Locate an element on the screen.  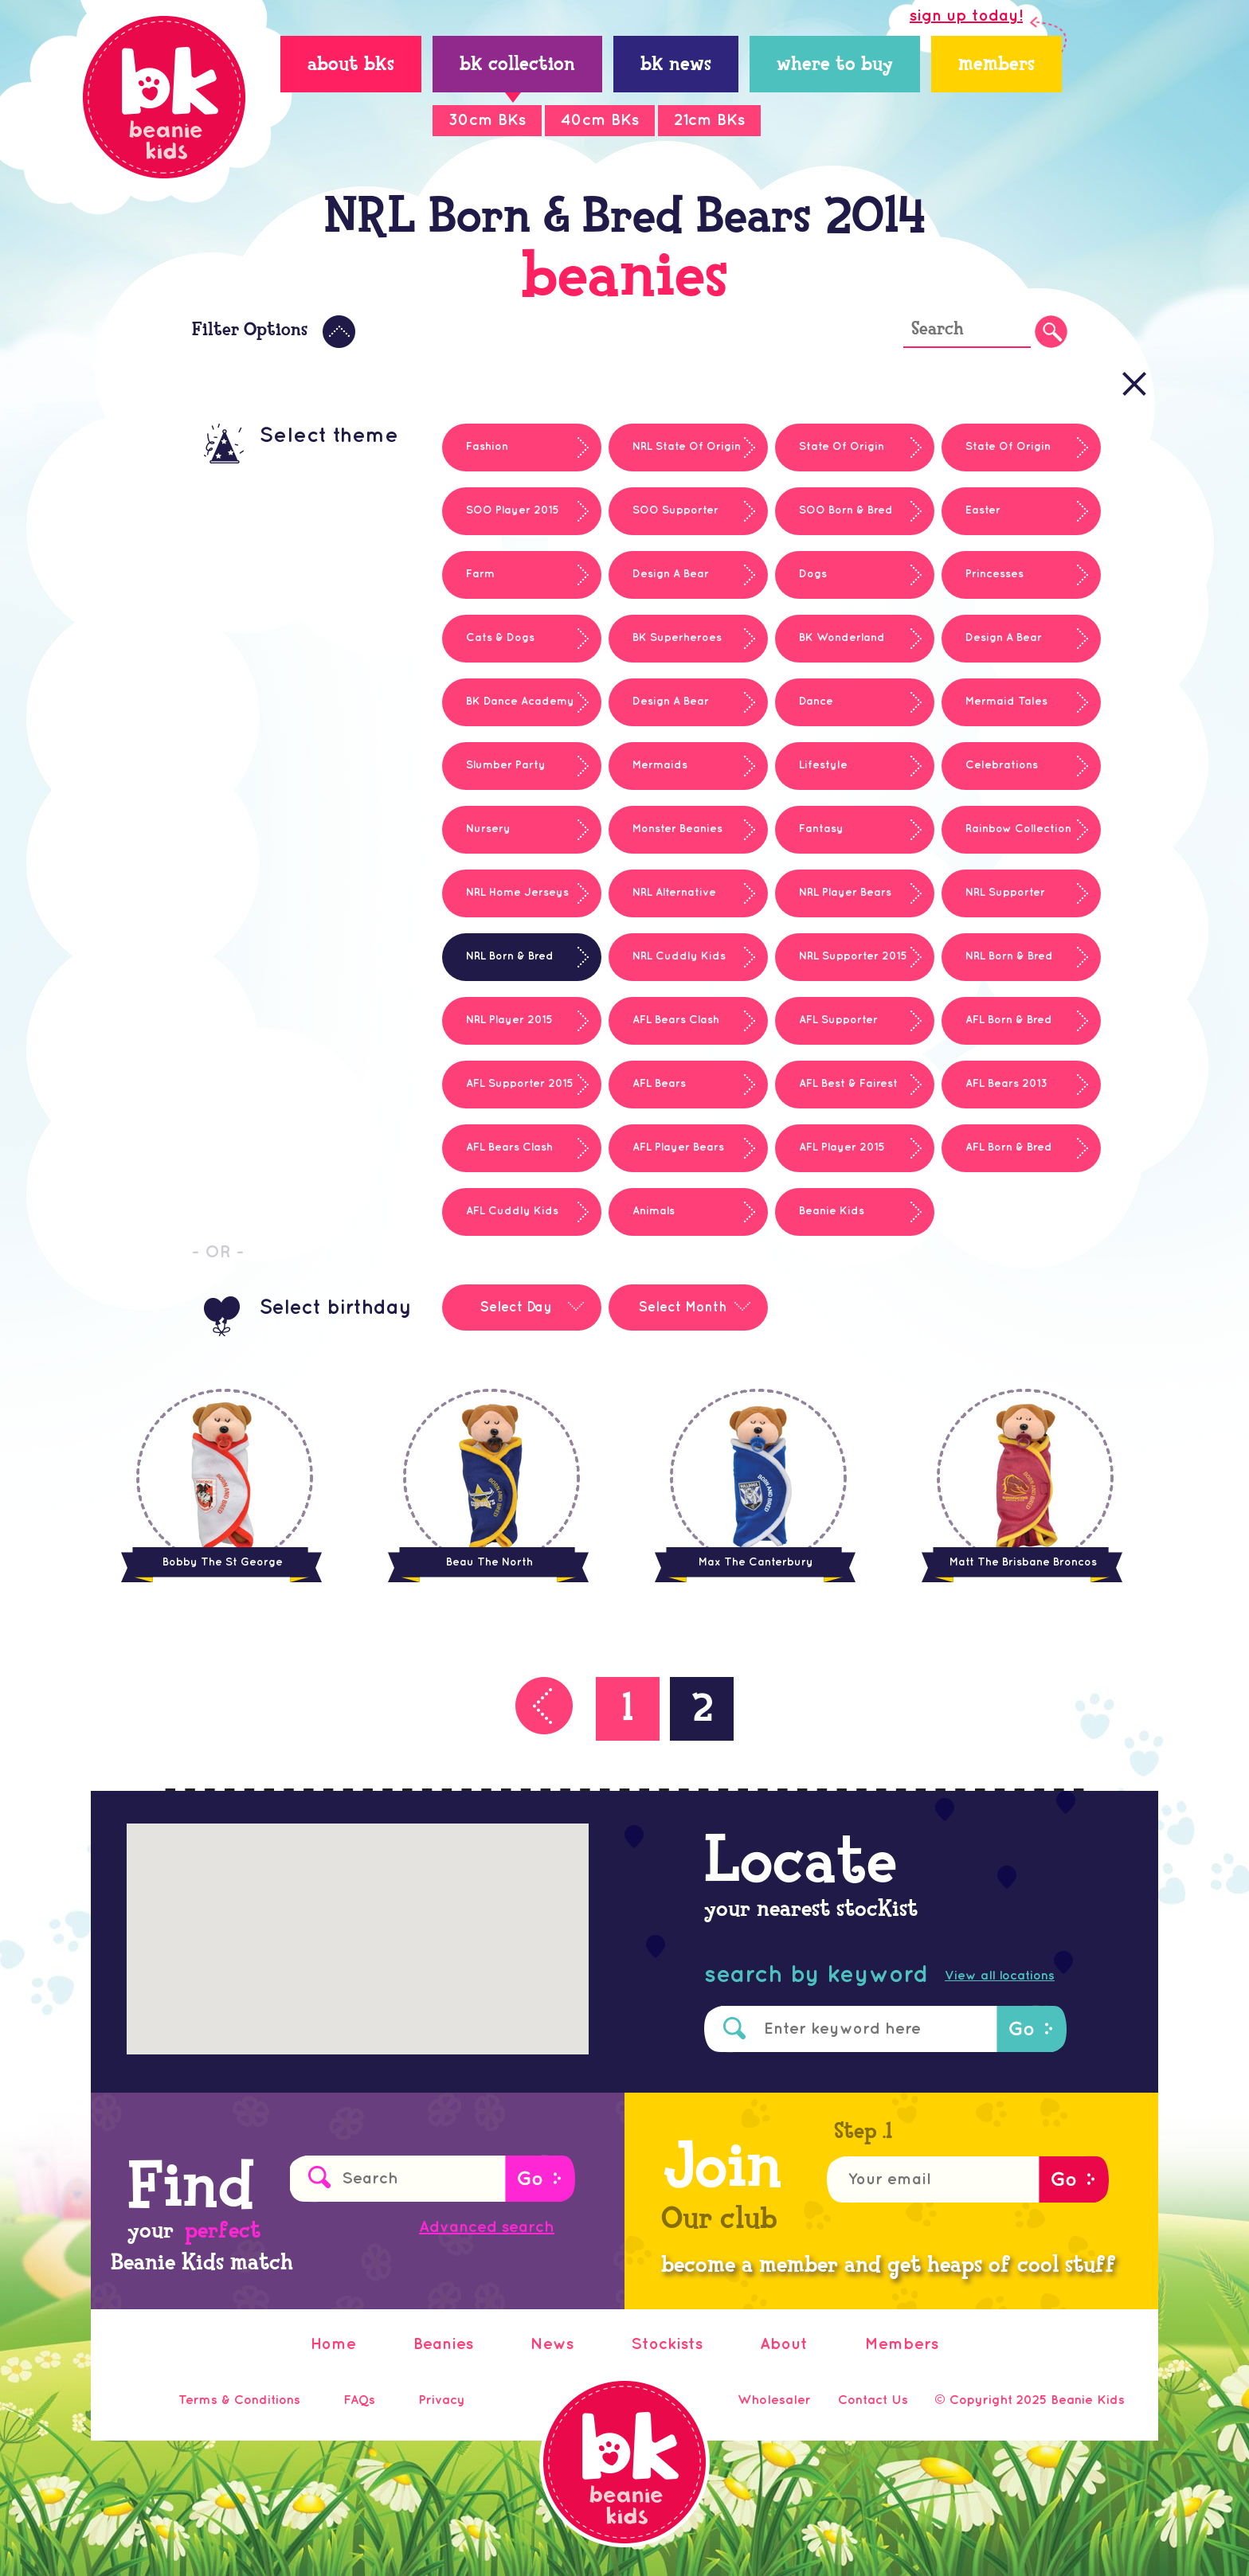
Easter is located at coordinates (982, 510).